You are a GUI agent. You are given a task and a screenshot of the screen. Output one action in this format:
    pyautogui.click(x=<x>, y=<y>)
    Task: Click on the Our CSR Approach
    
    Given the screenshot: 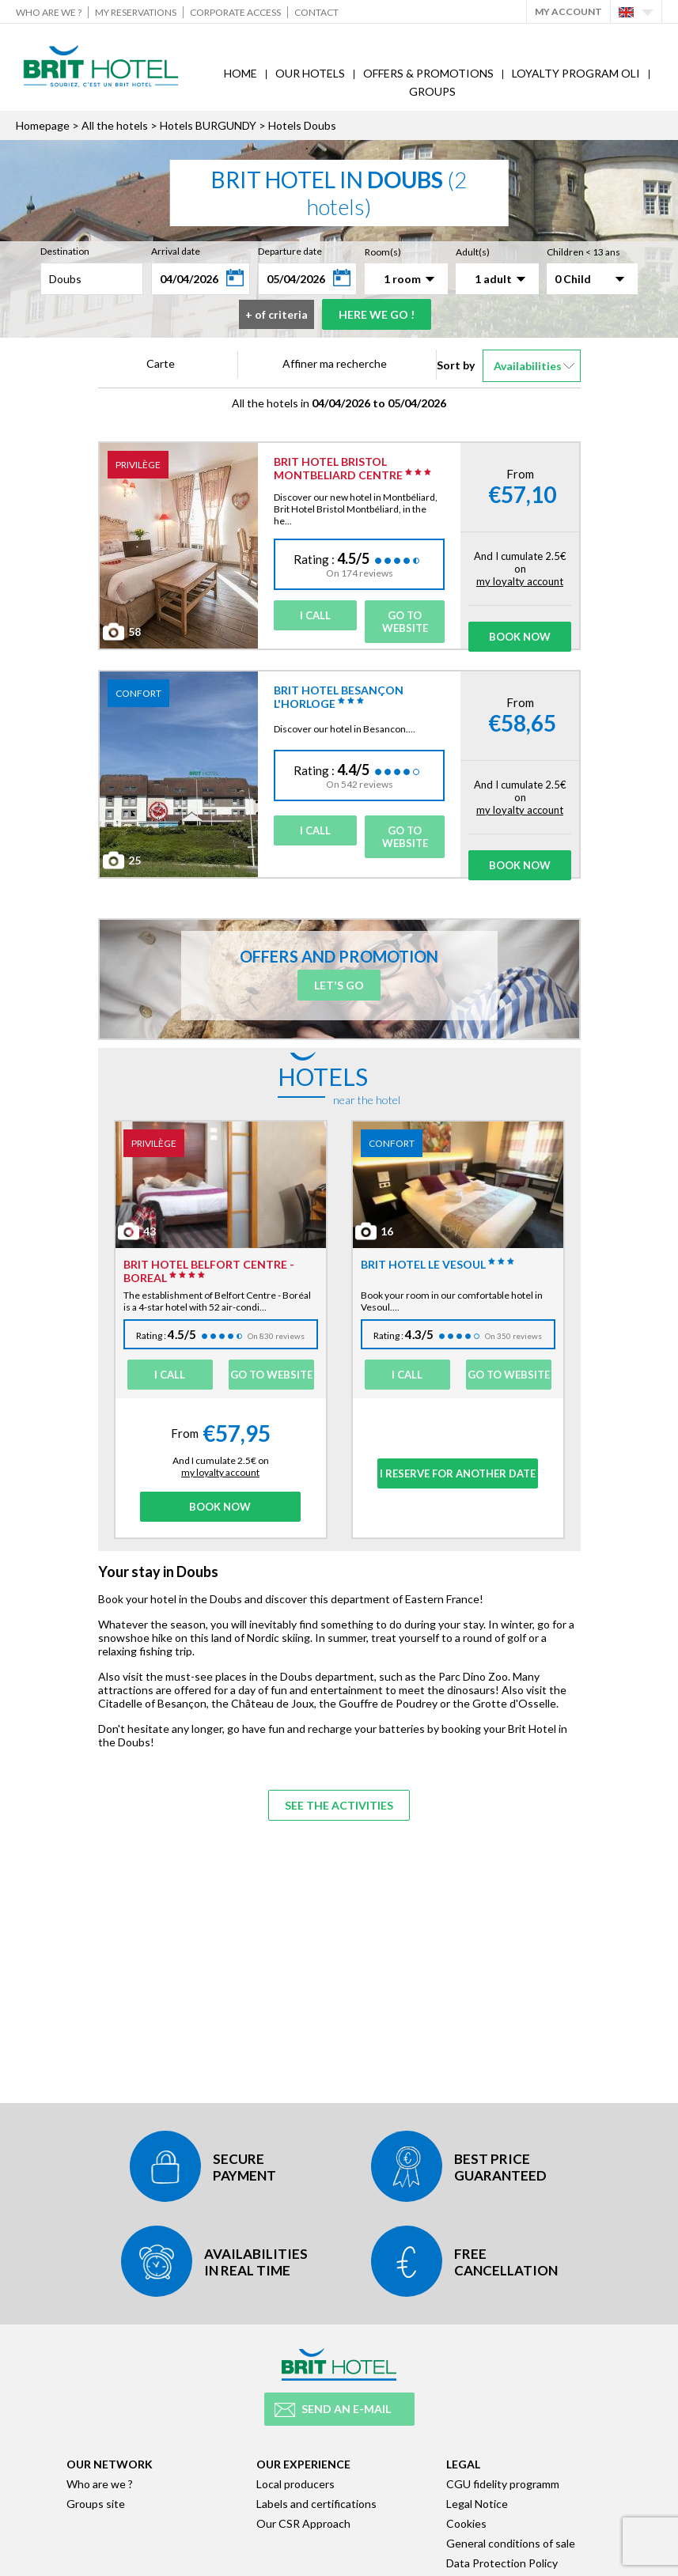 What is the action you would take?
    pyautogui.click(x=303, y=2523)
    